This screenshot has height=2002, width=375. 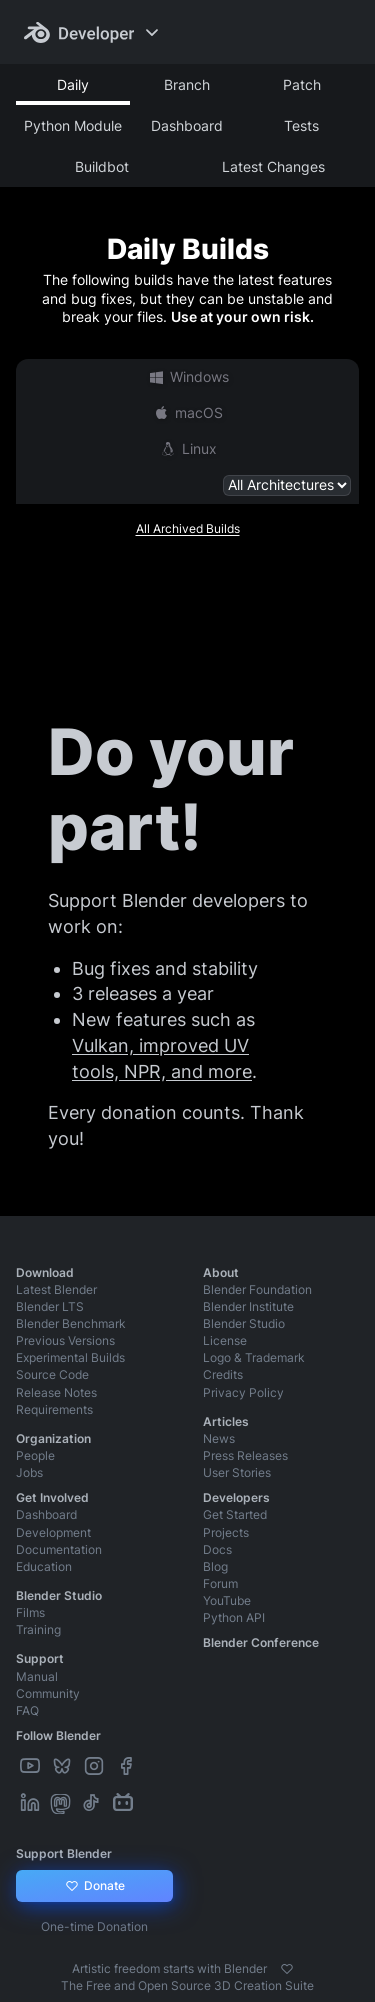 What do you see at coordinates (70, 1357) in the screenshot?
I see `Experimental Builds` at bounding box center [70, 1357].